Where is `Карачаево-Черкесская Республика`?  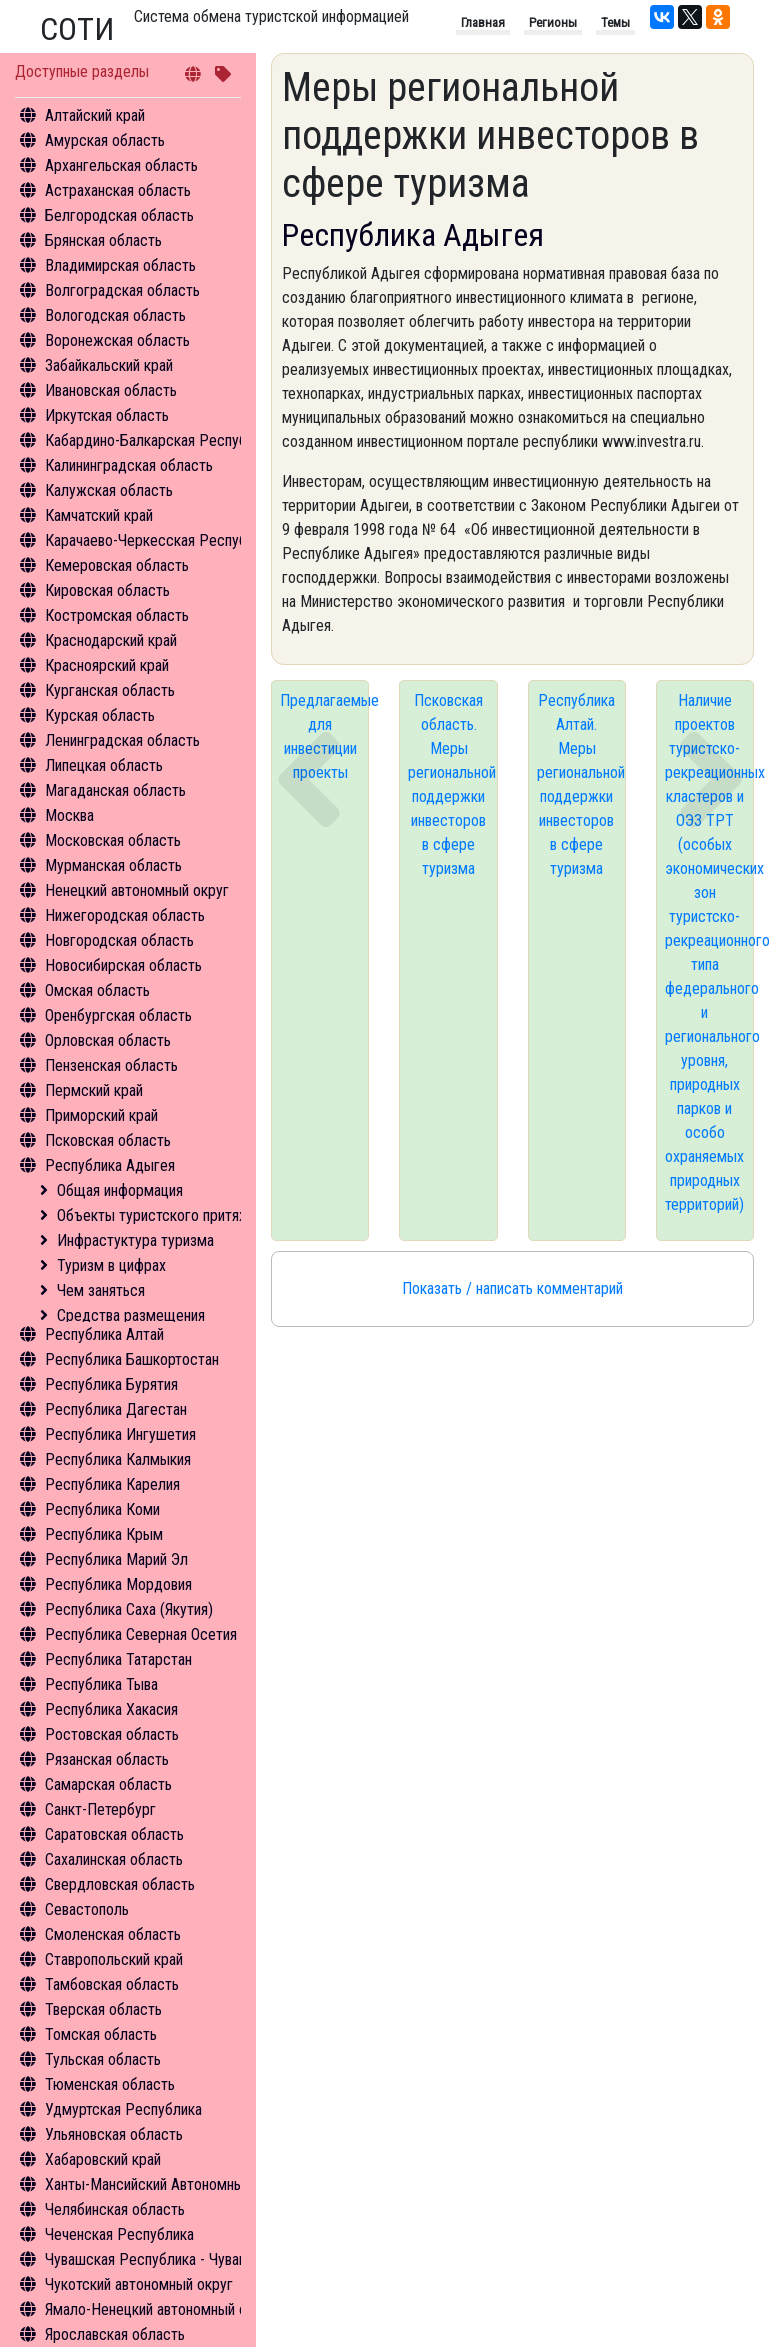 Карачаево-Черкесская Республика is located at coordinates (160, 540).